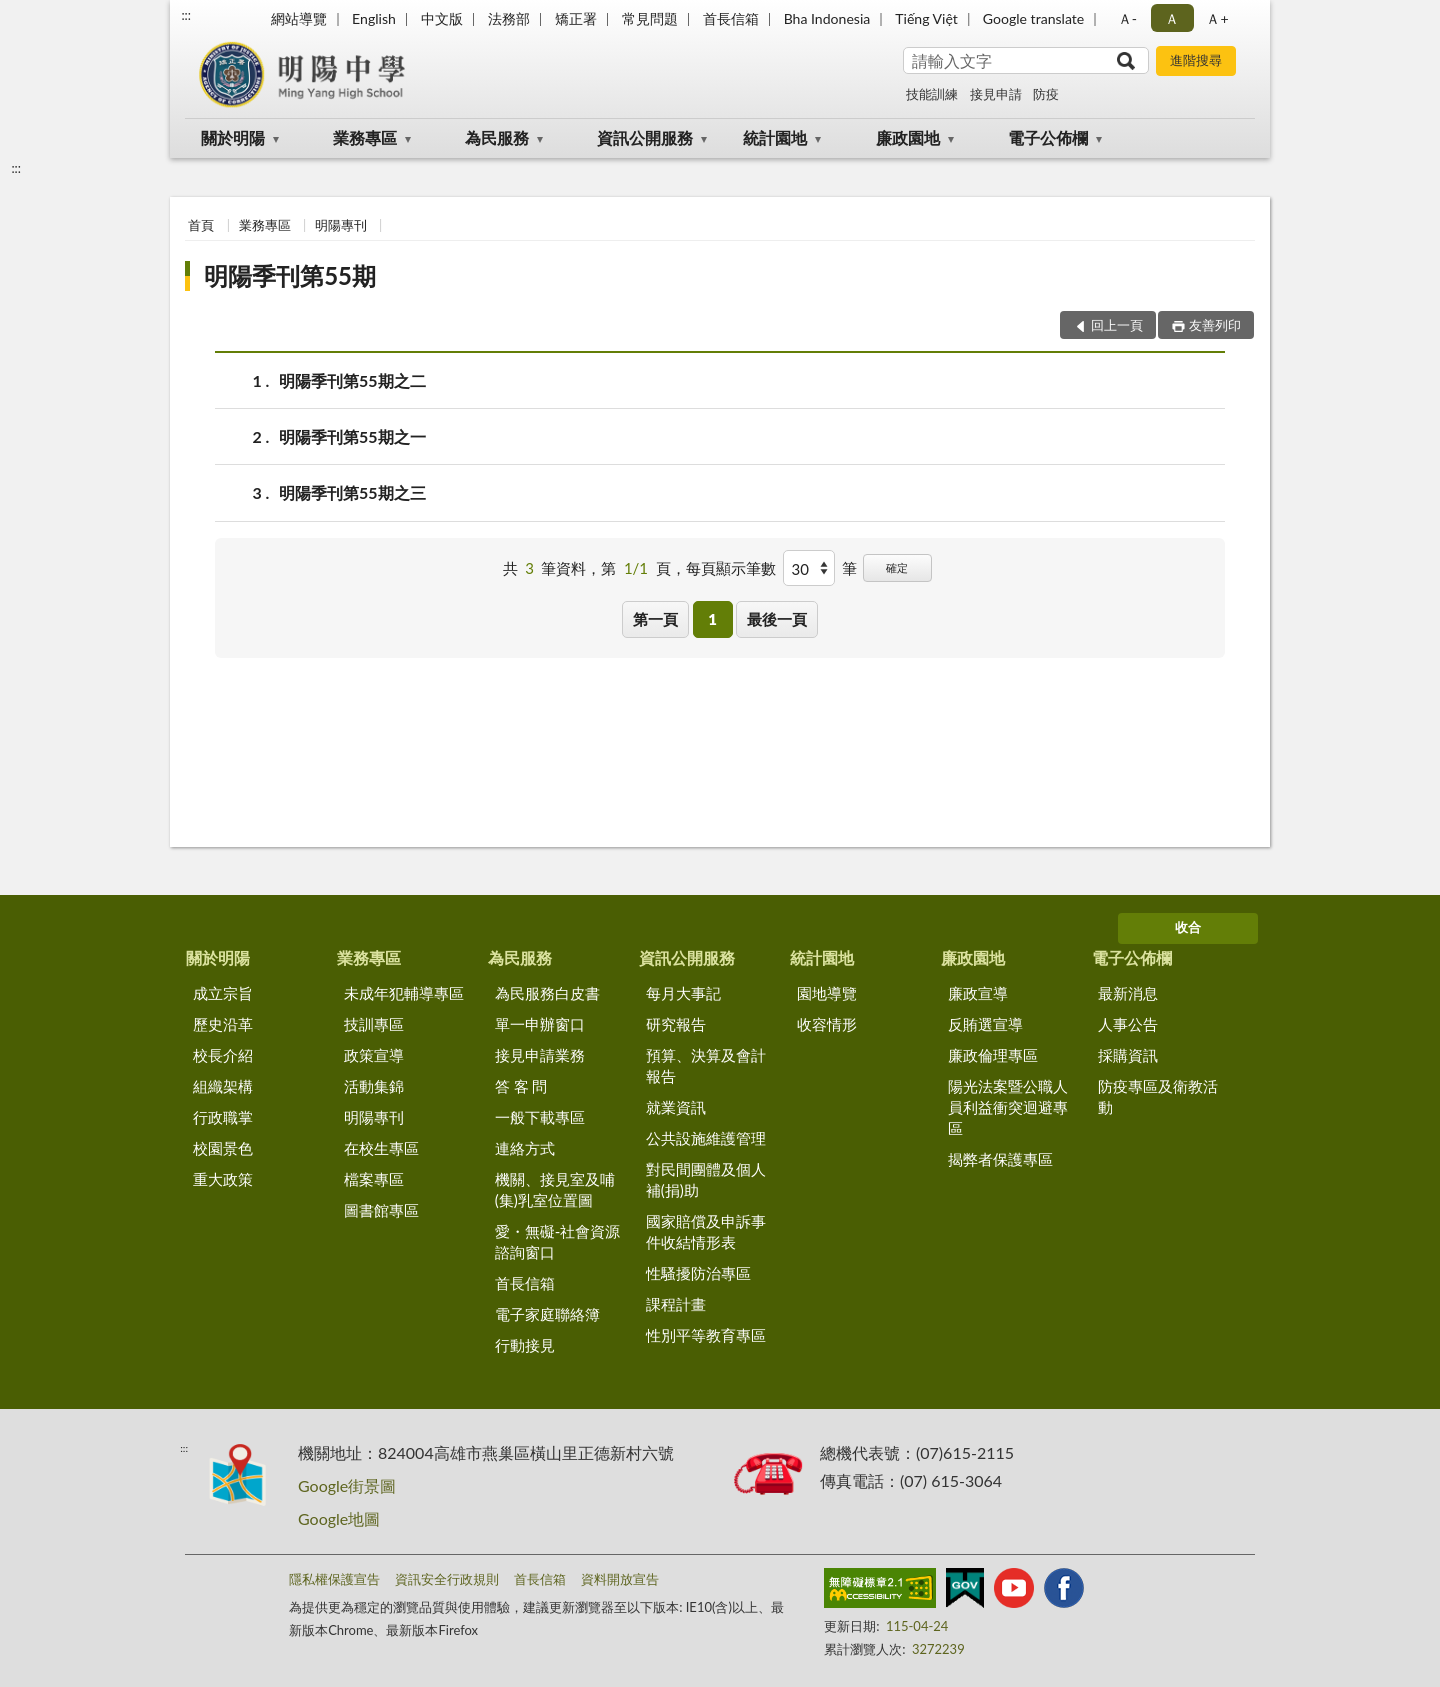  What do you see at coordinates (1048, 137) in the screenshot?
I see `電子公佈欄` at bounding box center [1048, 137].